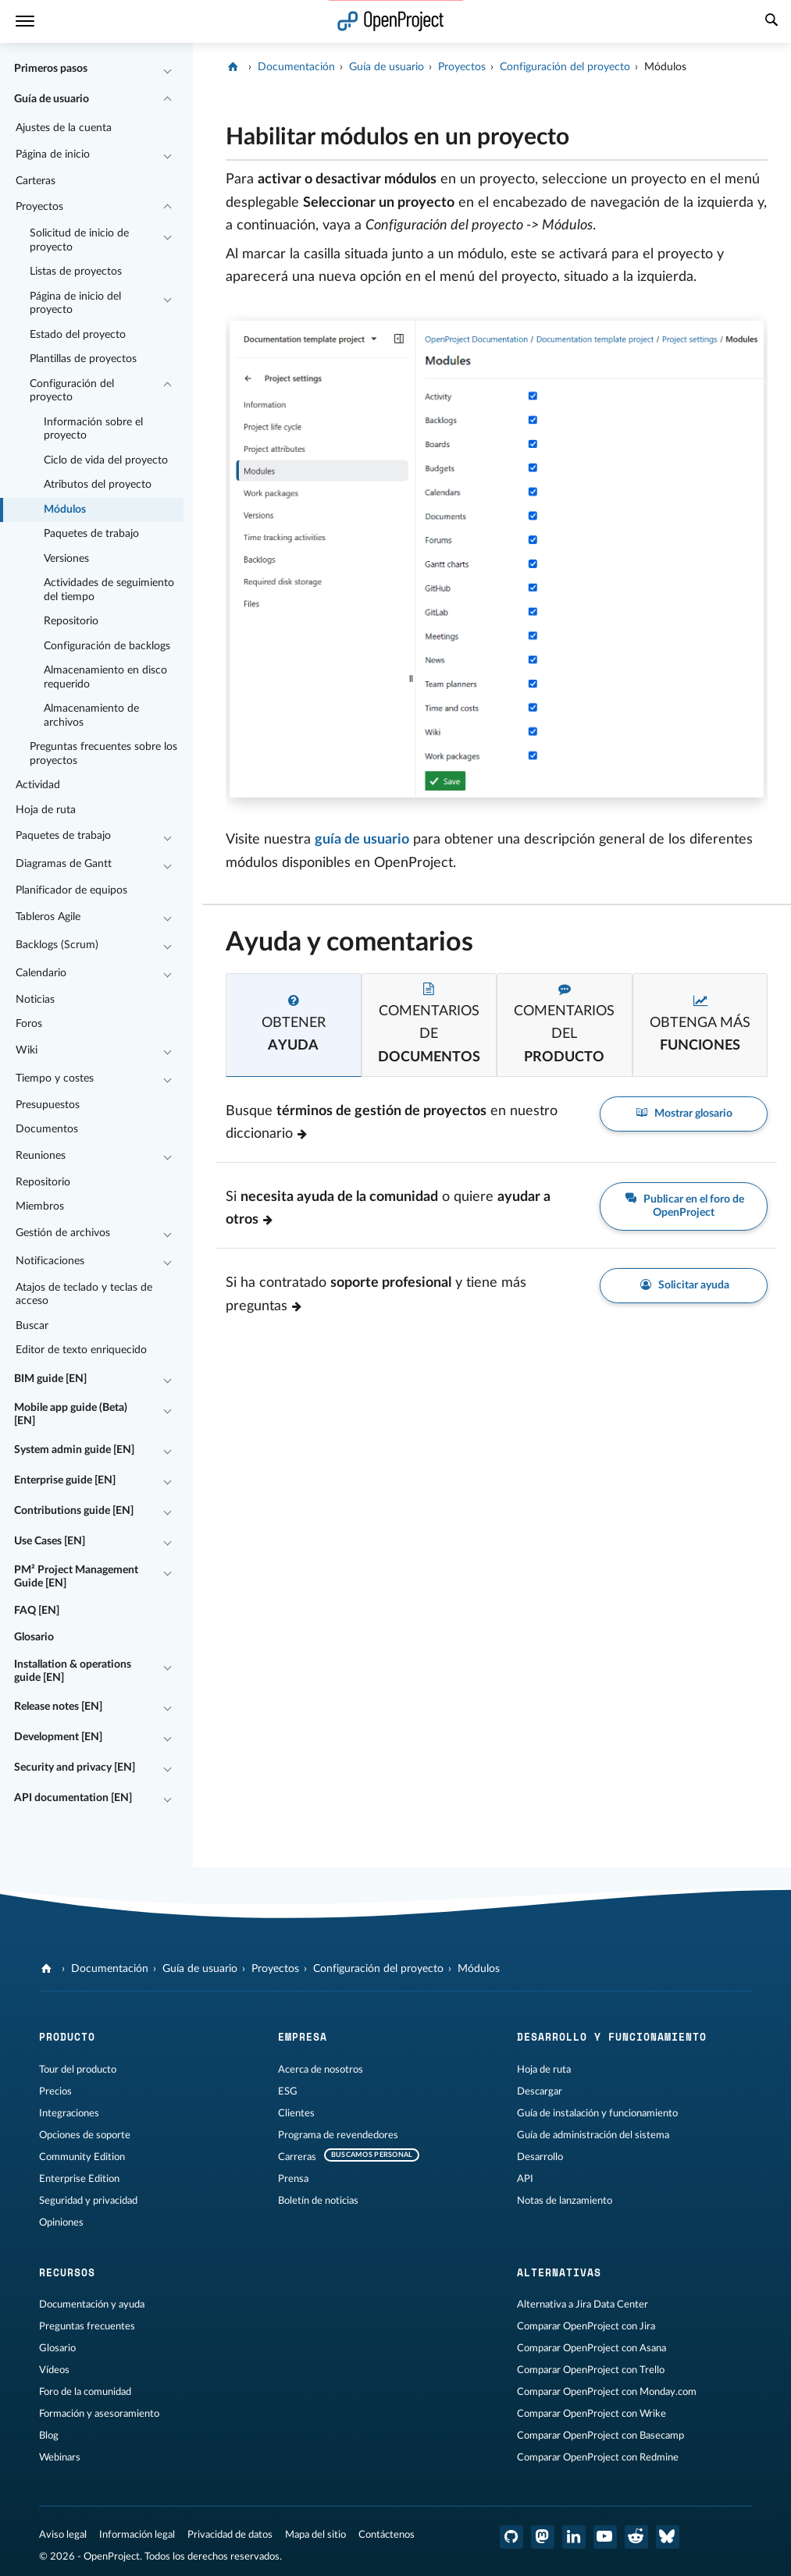 This screenshot has height=2576, width=791. What do you see at coordinates (559, 2272) in the screenshot?
I see `Alternativas` at bounding box center [559, 2272].